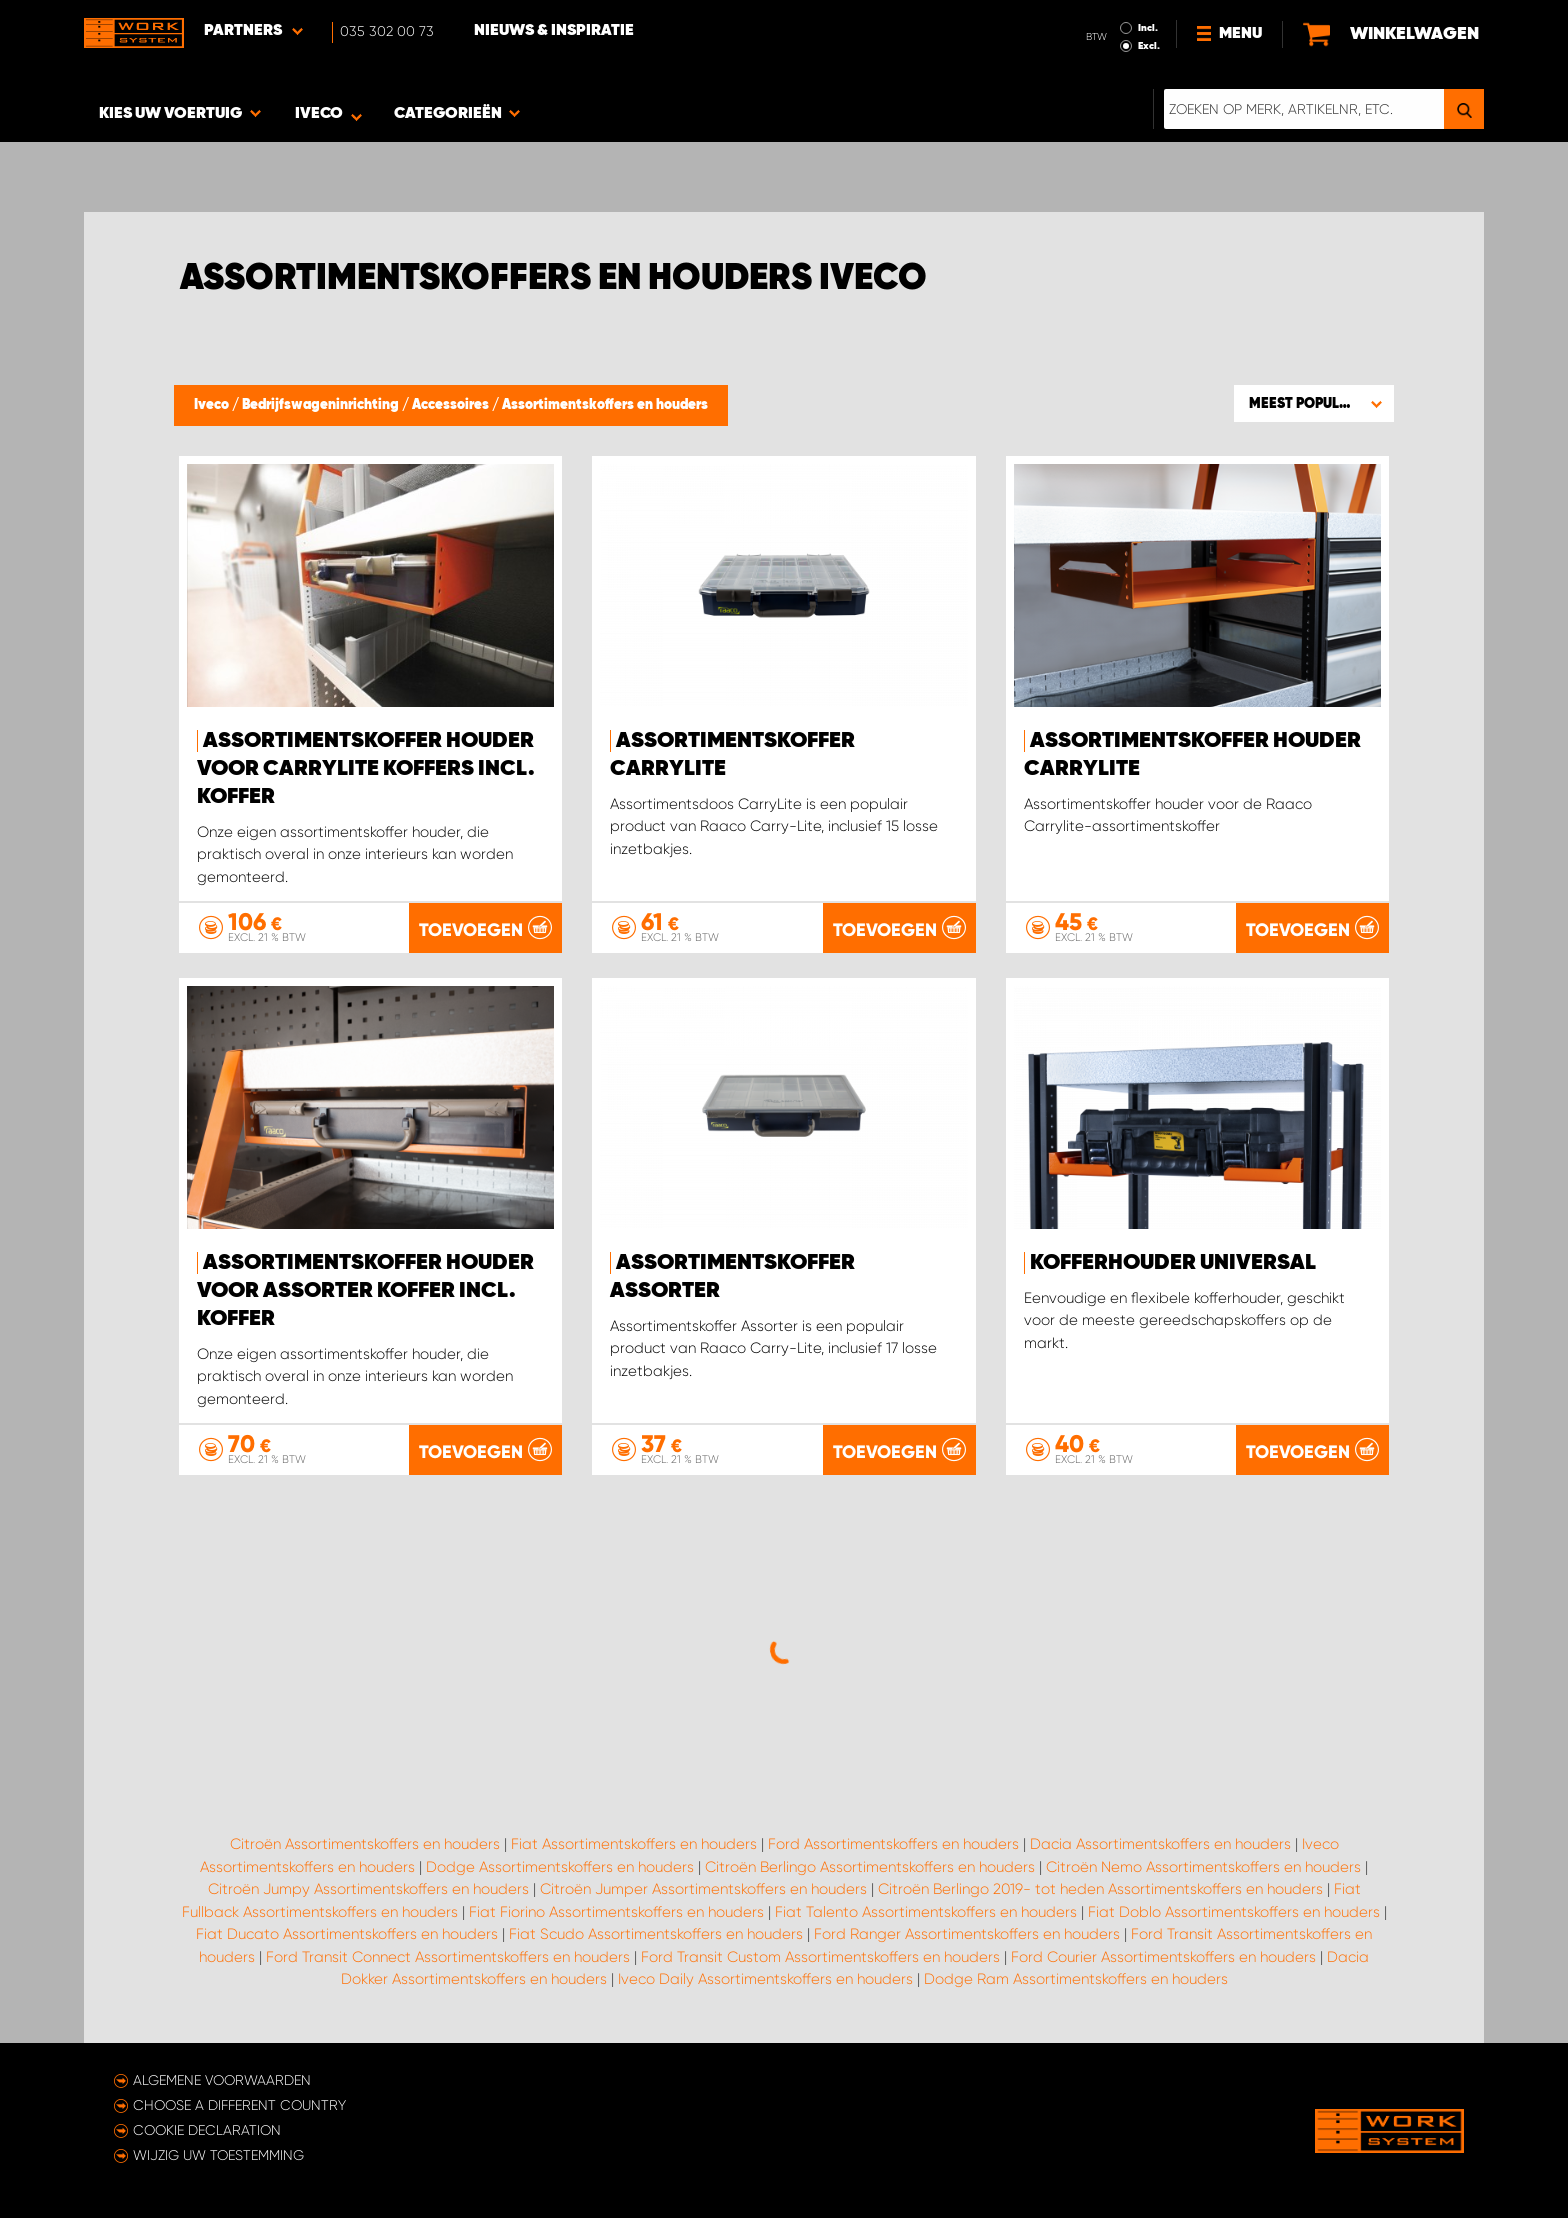 The width and height of the screenshot is (1568, 2218). I want to click on Fiat Assortimentskoffers en houders, so click(634, 1844).